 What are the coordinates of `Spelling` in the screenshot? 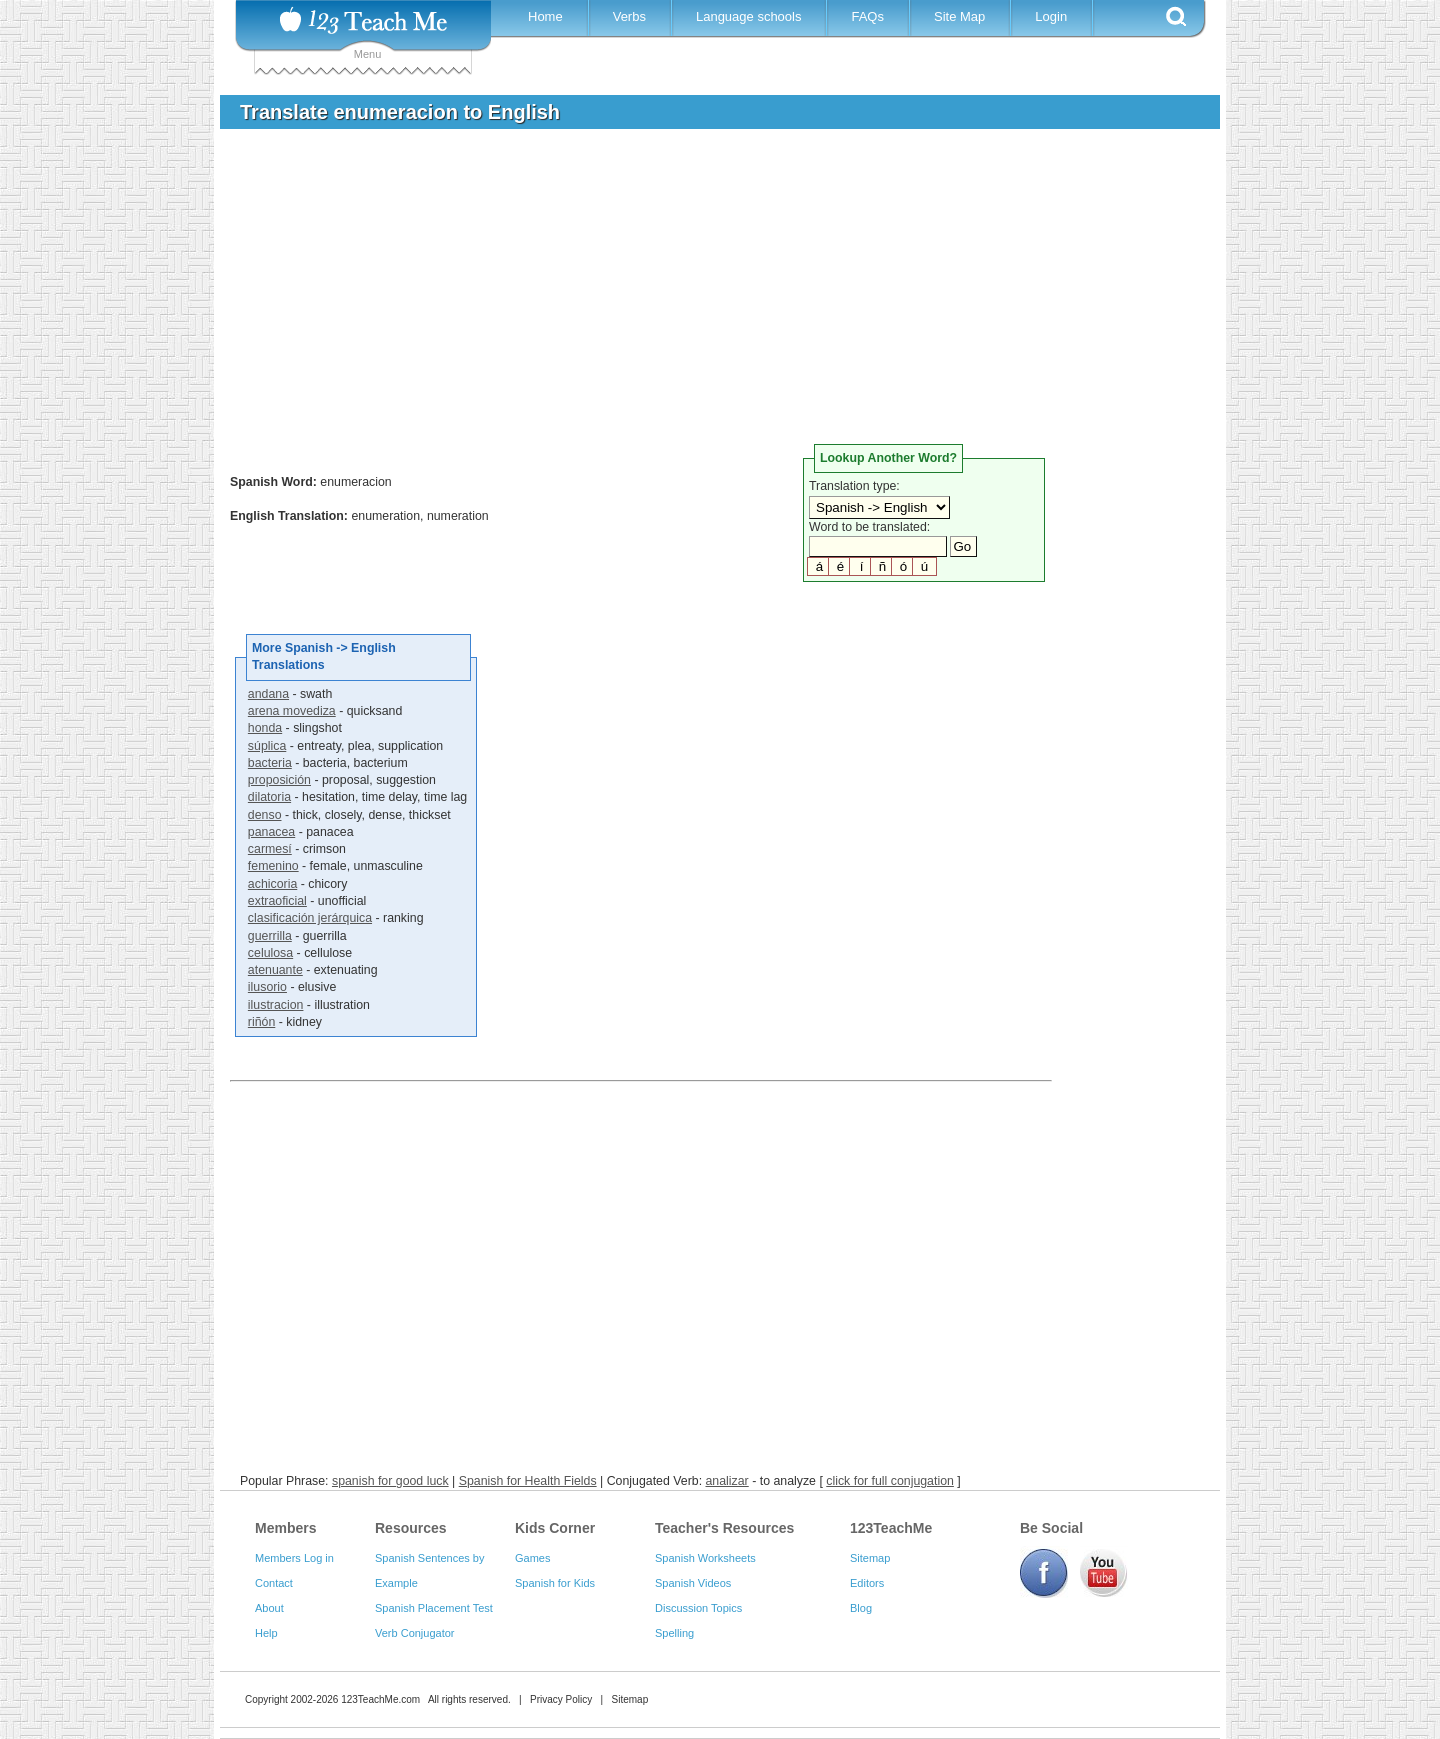 It's located at (674, 1633).